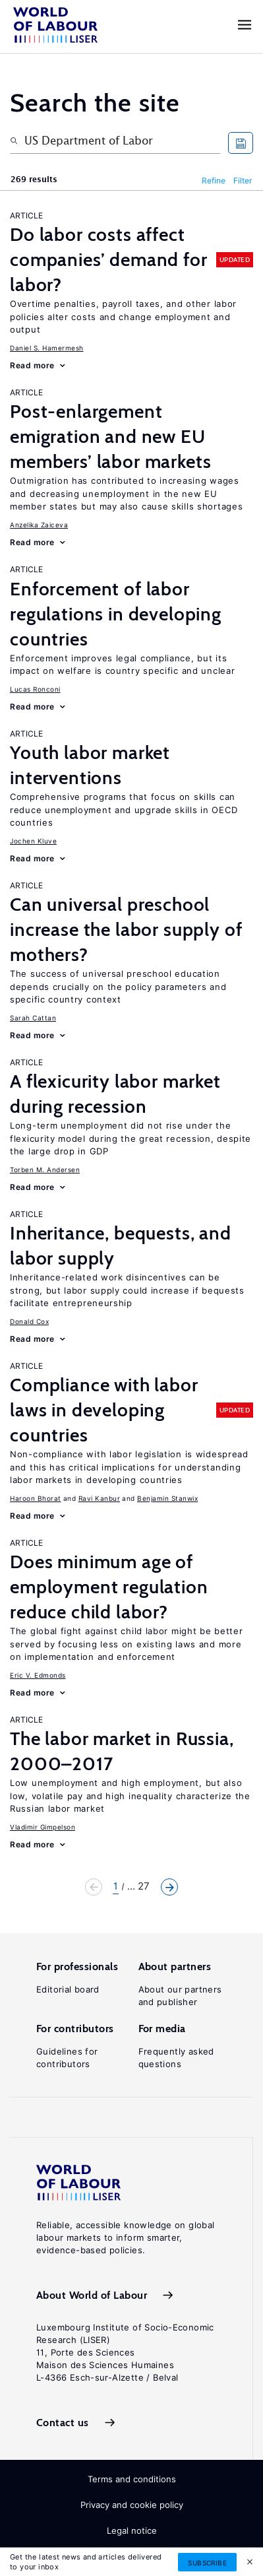 The height and width of the screenshot is (2576, 263). Describe the element at coordinates (120, 1245) in the screenshot. I see `Inheritance, bequests, and labor supply` at that location.